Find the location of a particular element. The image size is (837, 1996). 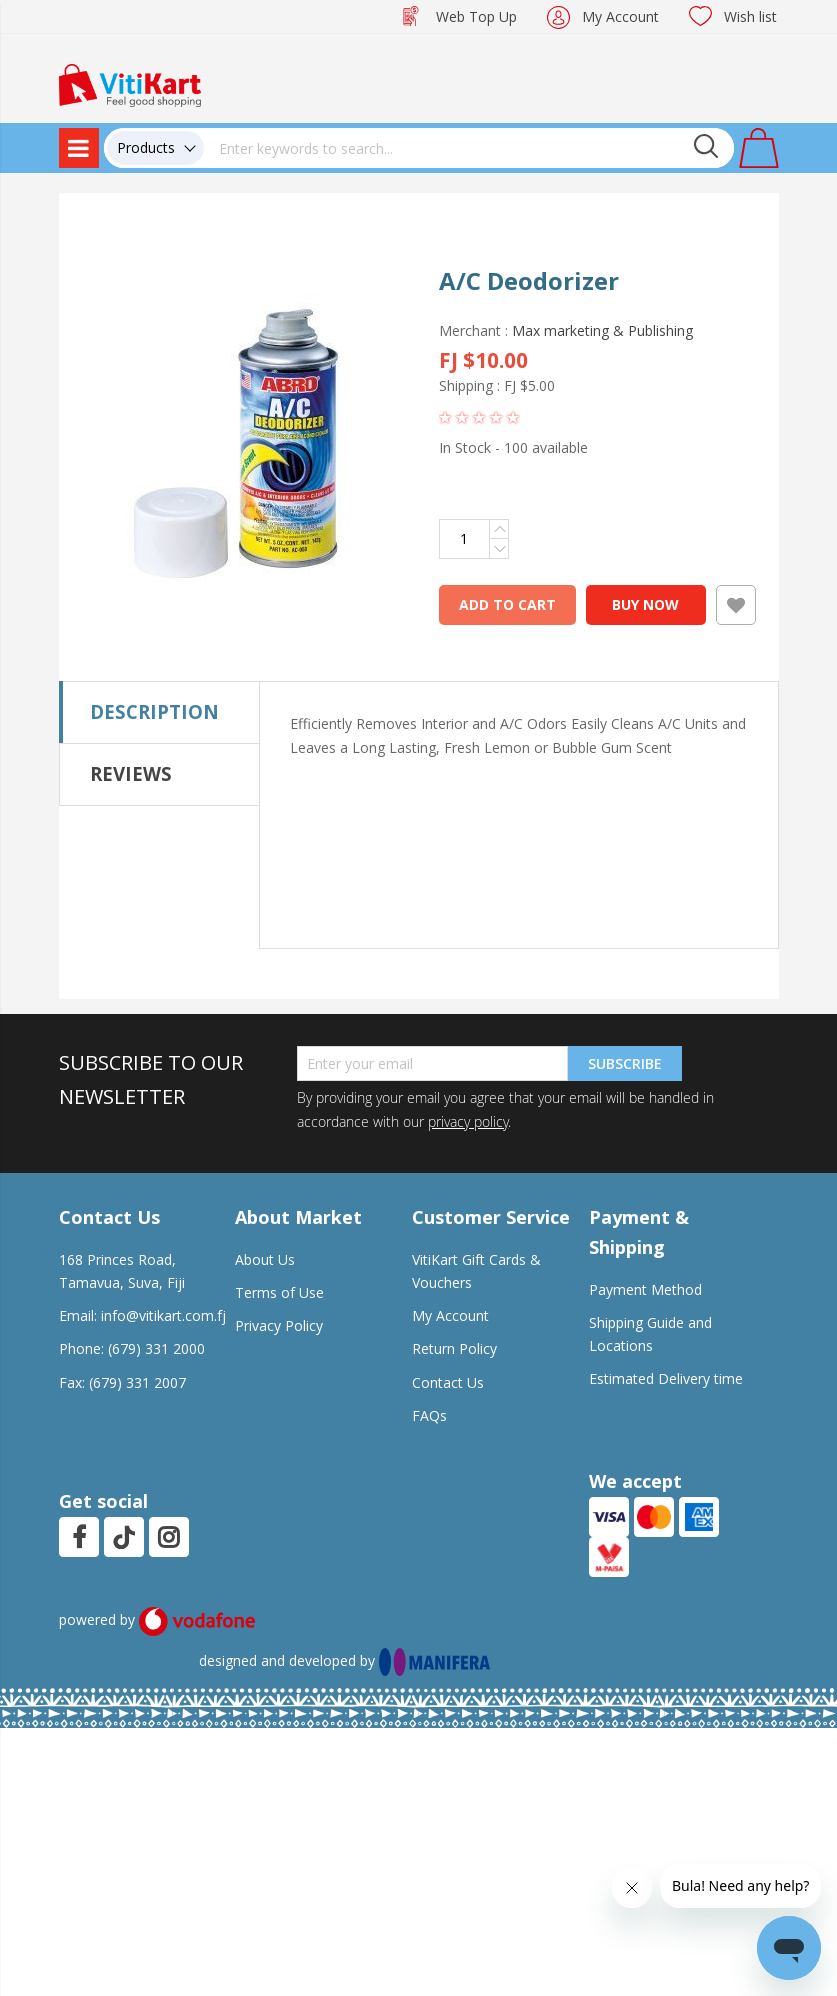

My Account is located at coordinates (620, 16).